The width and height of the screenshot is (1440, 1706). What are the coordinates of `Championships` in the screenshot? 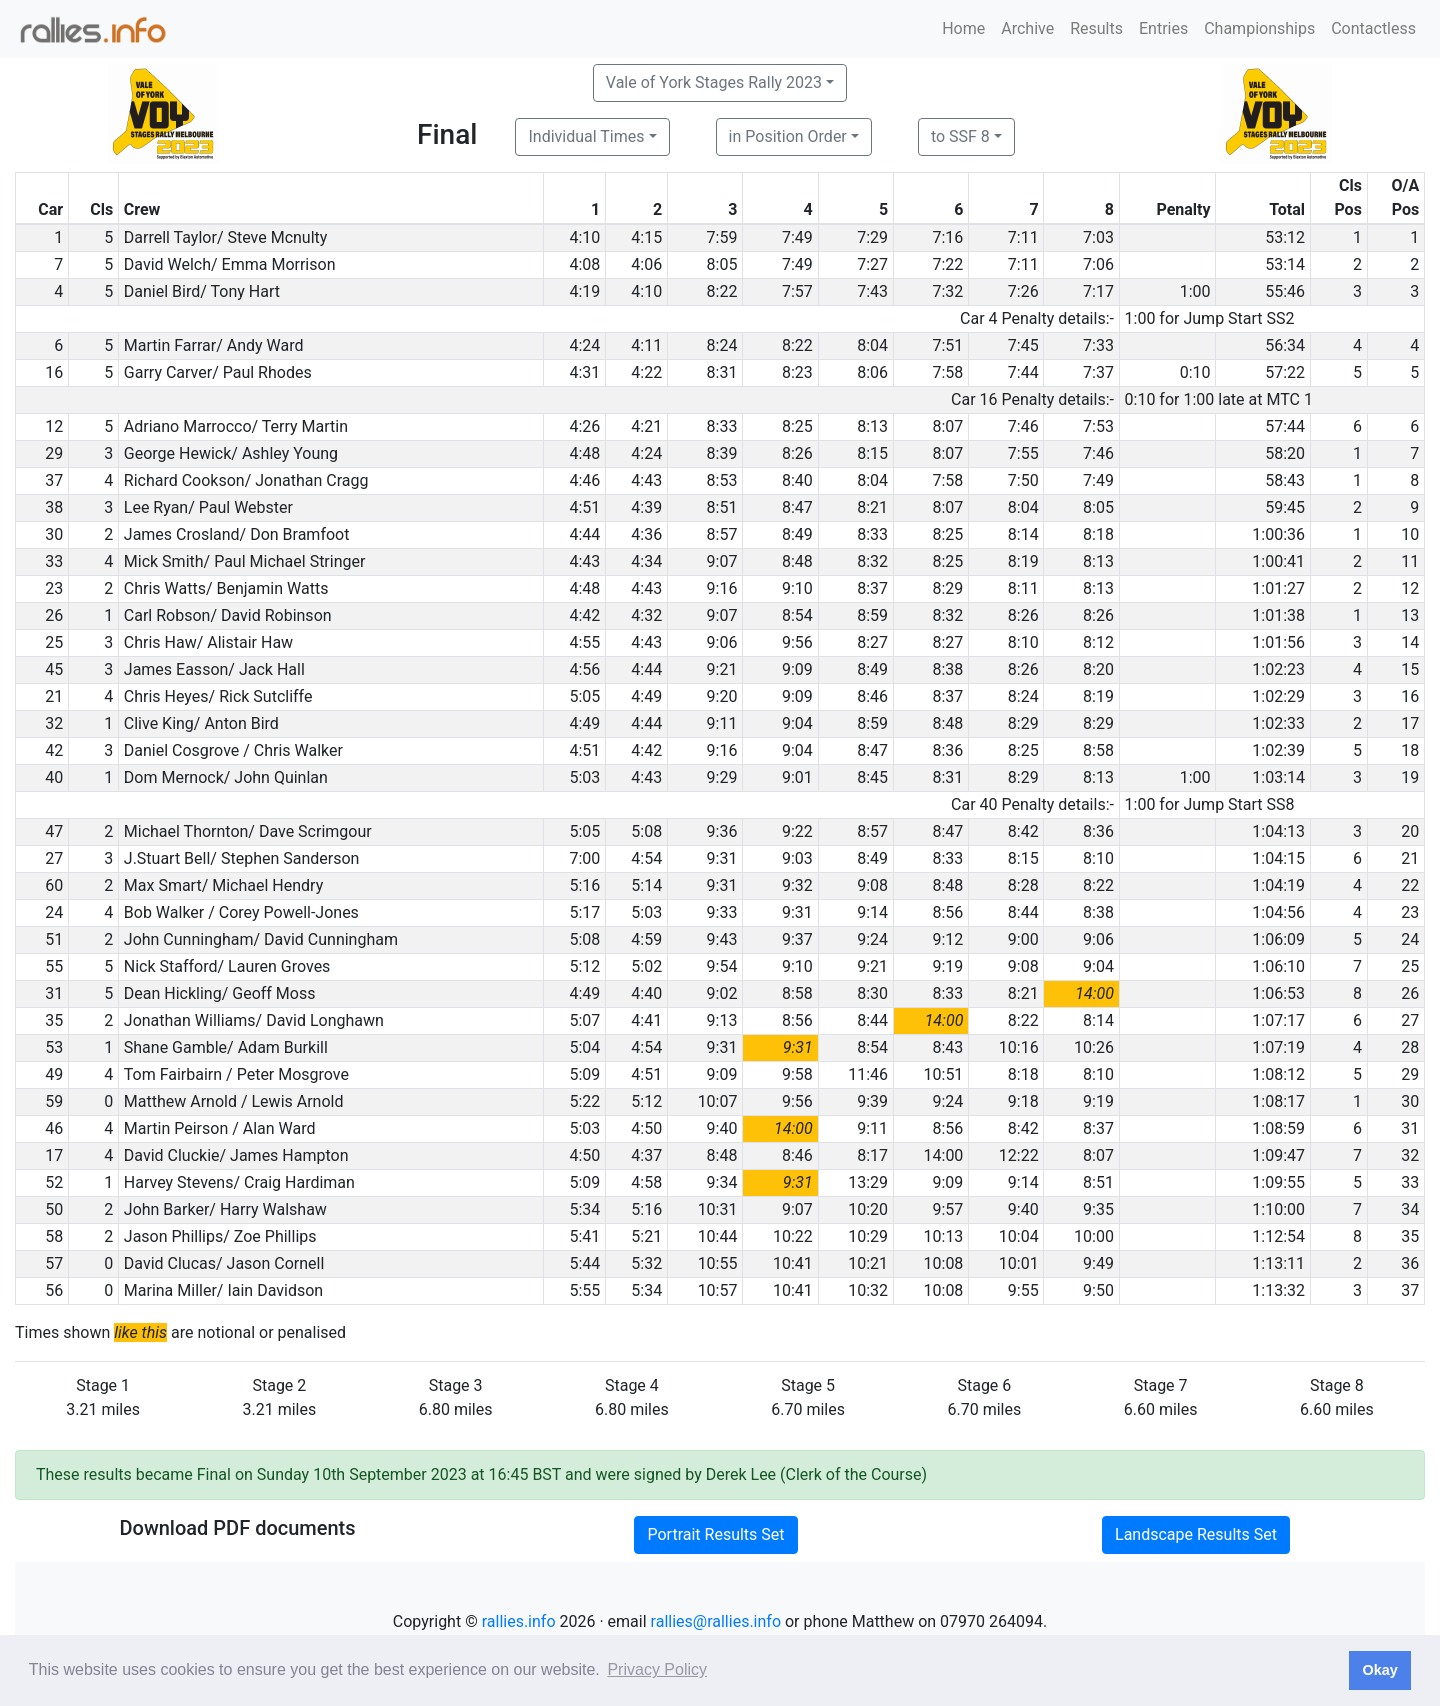 It's located at (1259, 28).